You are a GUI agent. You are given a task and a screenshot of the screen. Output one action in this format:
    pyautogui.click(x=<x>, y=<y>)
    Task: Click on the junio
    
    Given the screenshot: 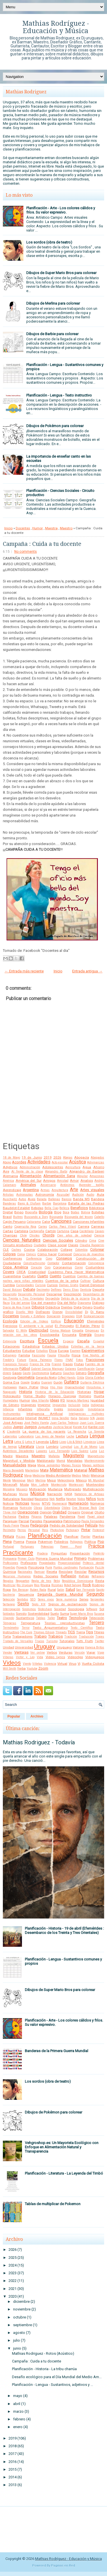 What is the action you would take?
    pyautogui.click(x=17, y=2348)
    